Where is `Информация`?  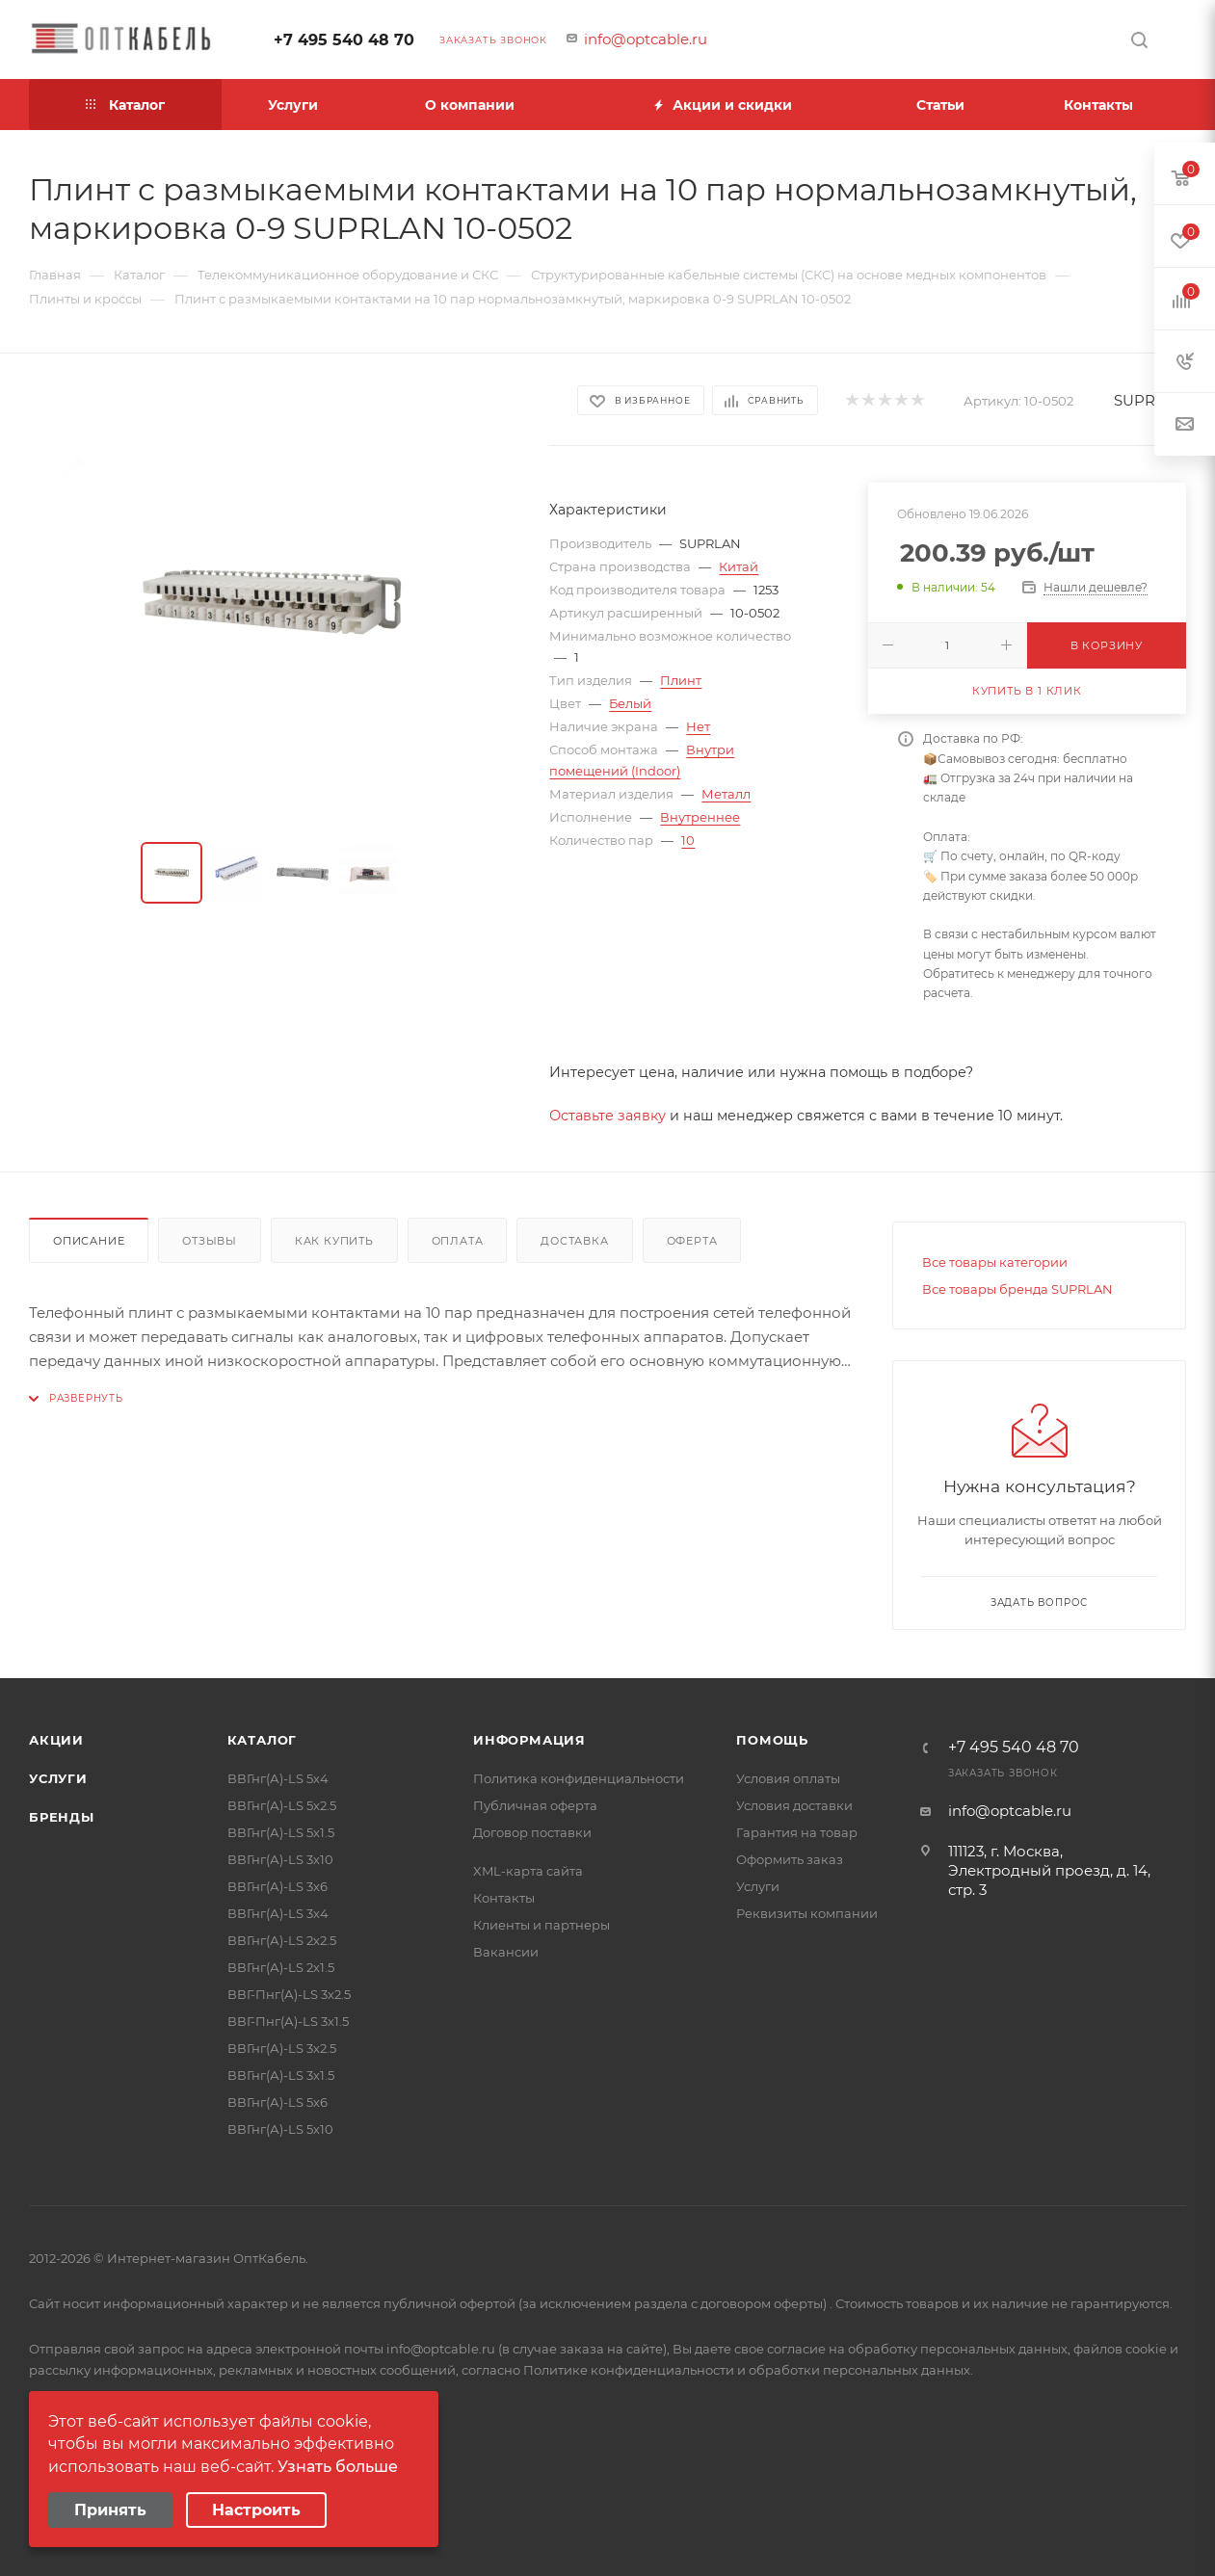
Информация is located at coordinates (529, 1740).